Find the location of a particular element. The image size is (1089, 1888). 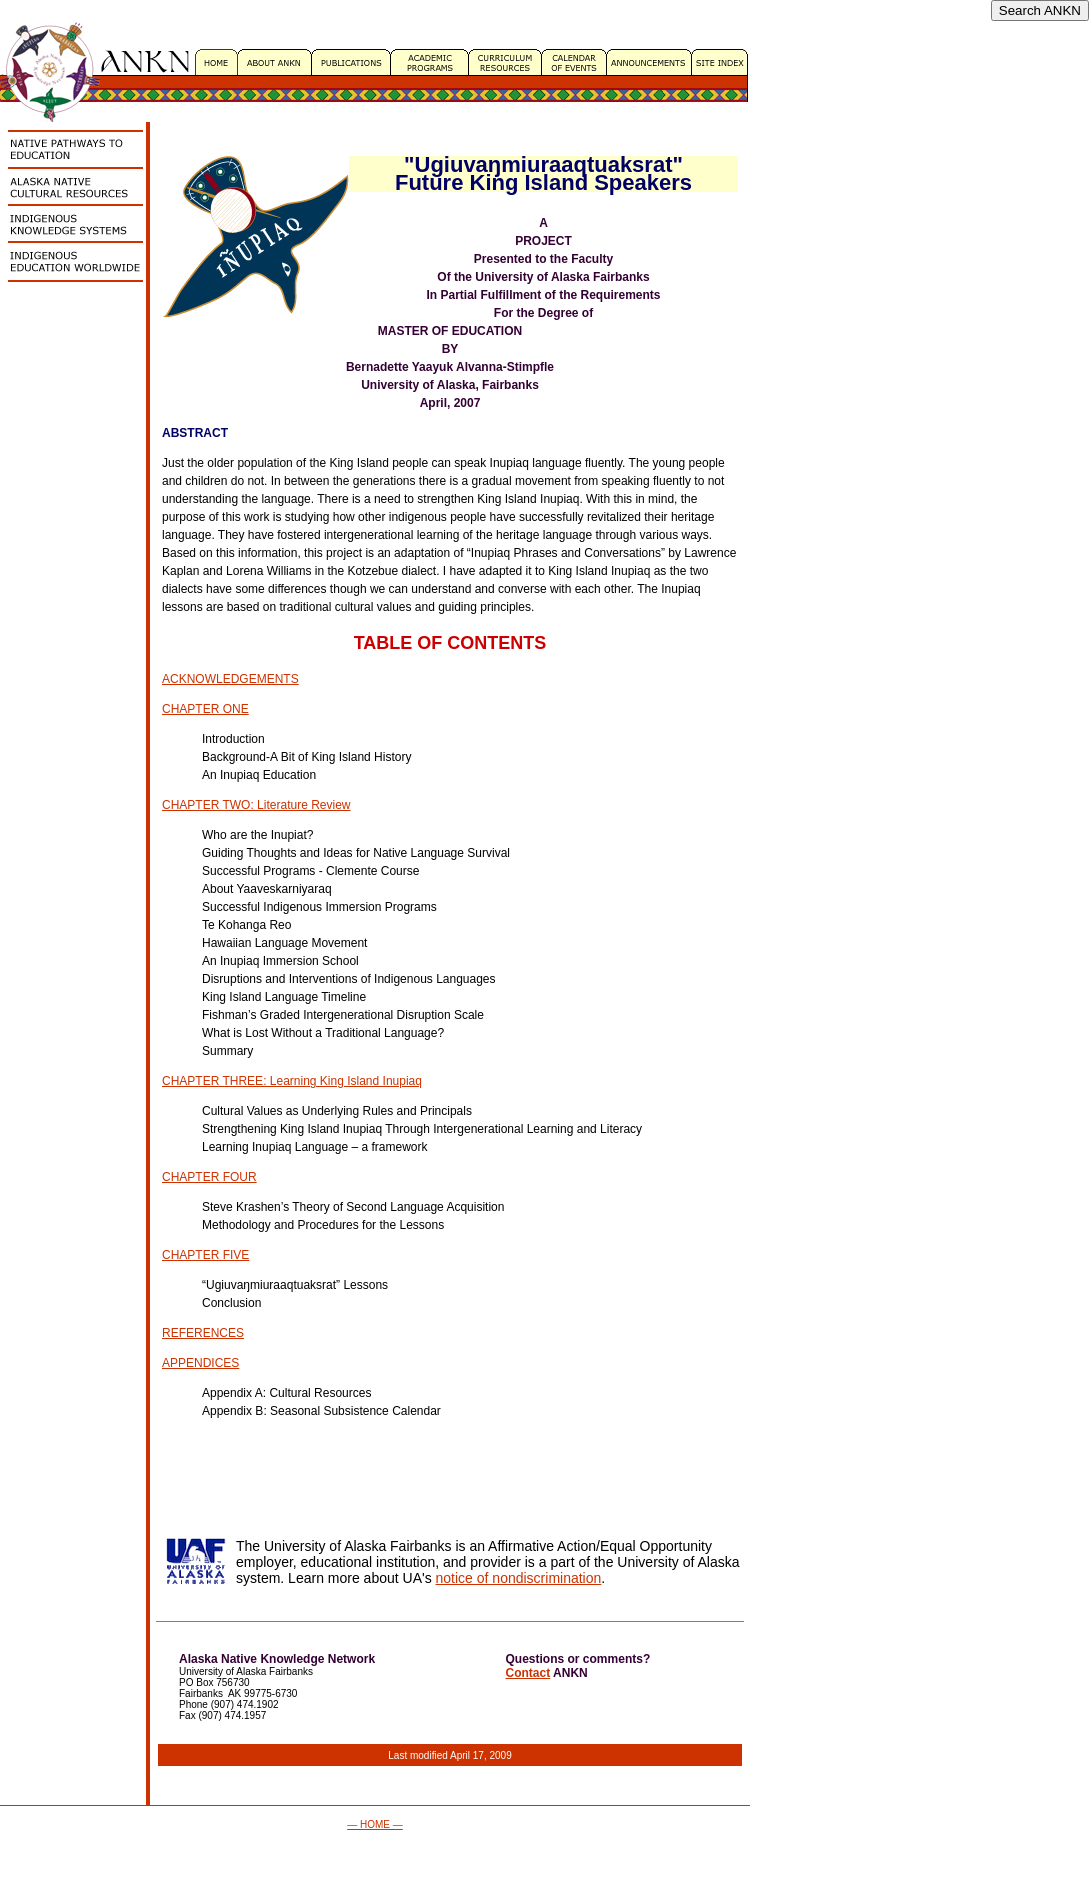

CHAPTER FIVE is located at coordinates (205, 1255).